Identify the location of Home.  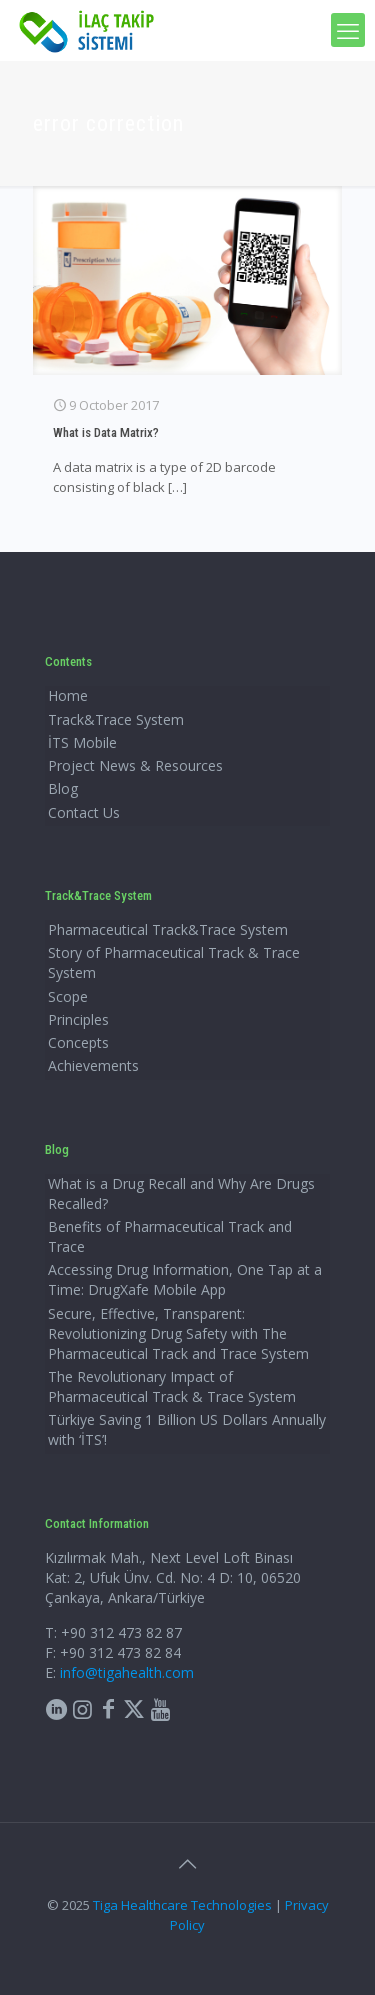
(68, 695).